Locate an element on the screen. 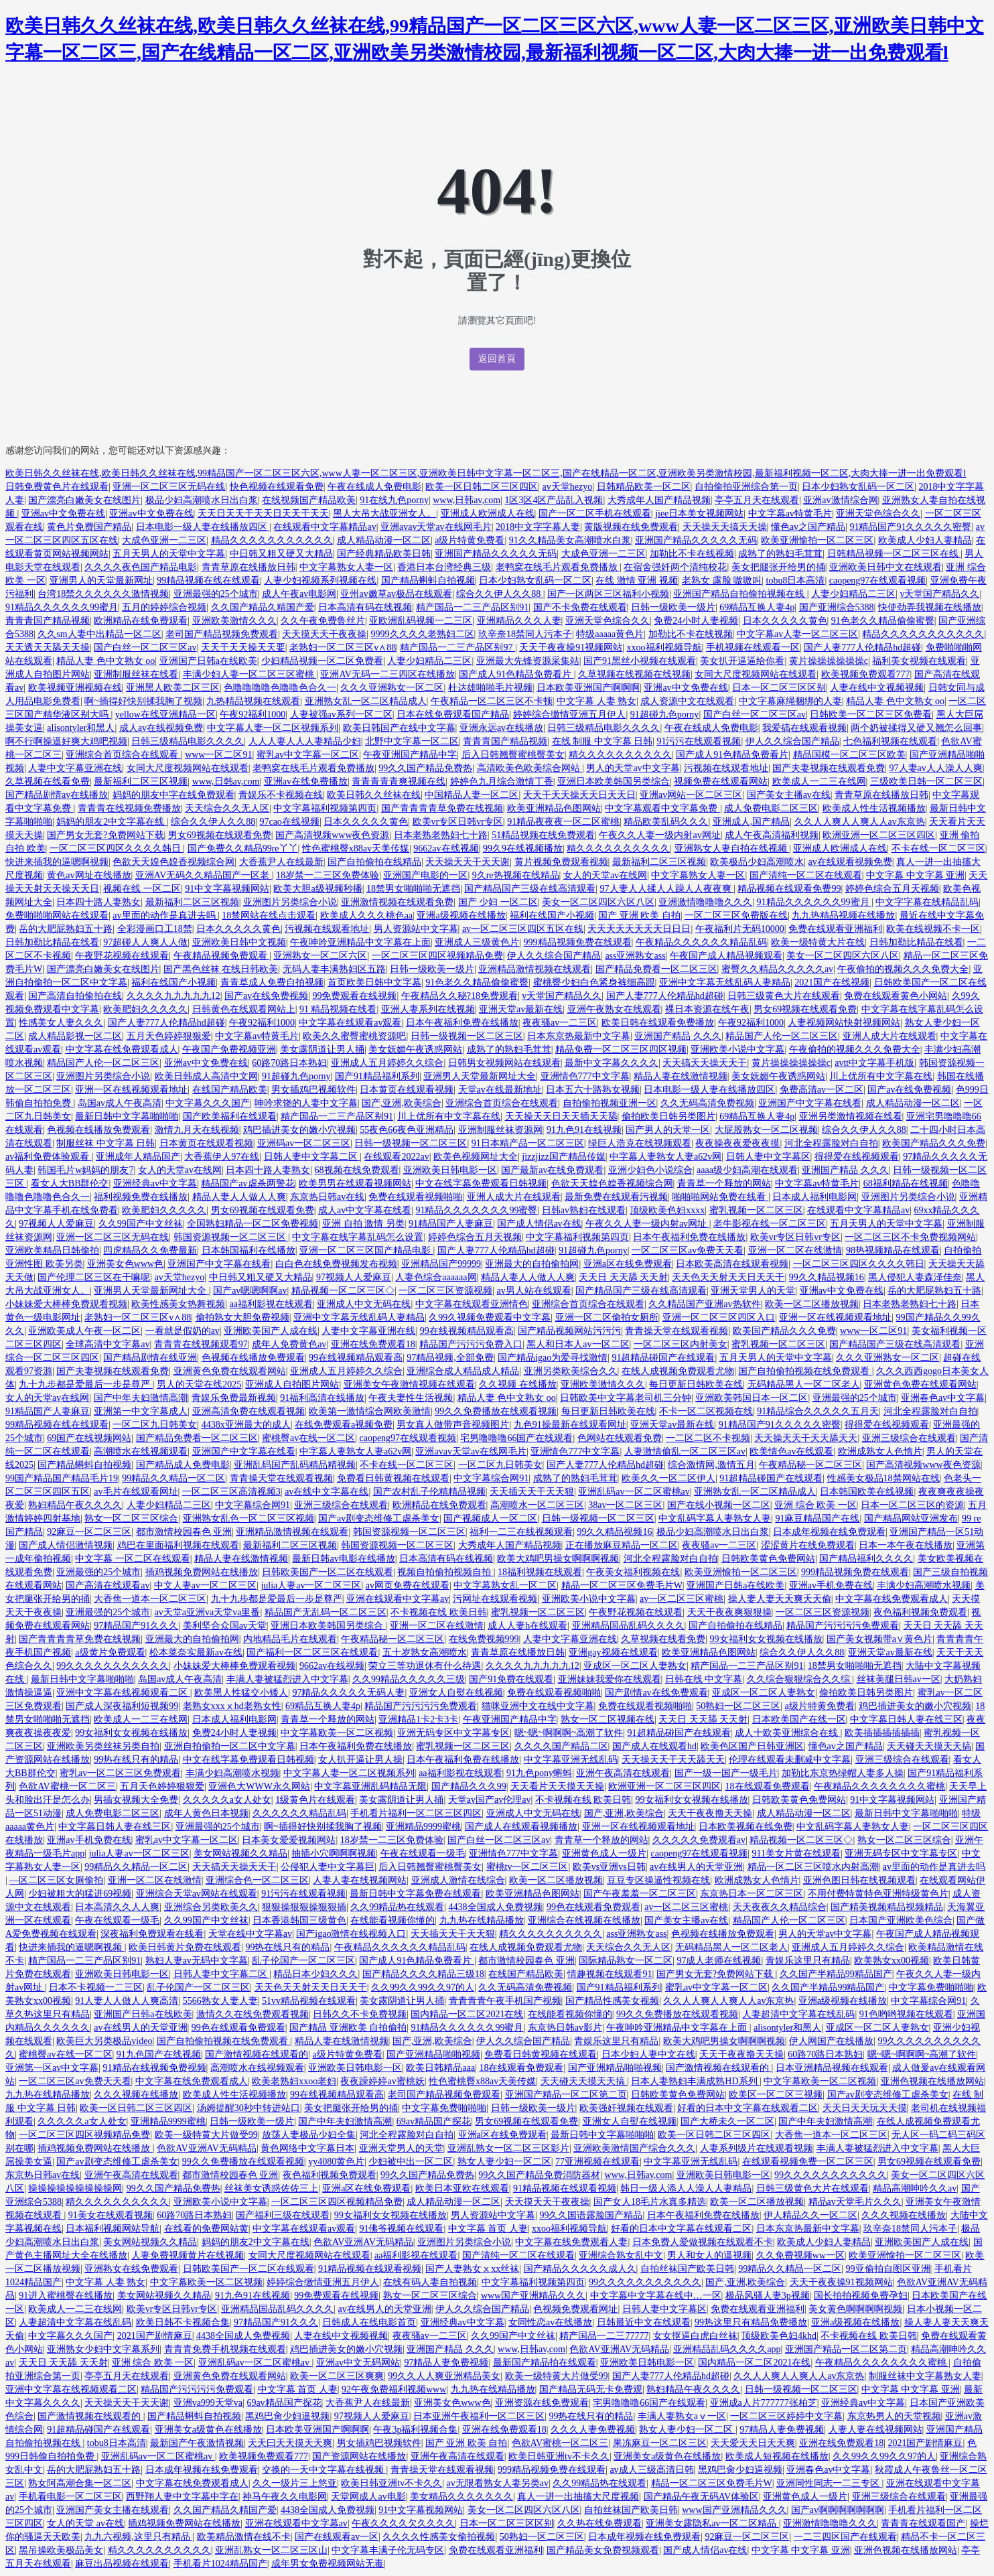  国产精品igao为爱寻找激情 is located at coordinates (553, 1358).